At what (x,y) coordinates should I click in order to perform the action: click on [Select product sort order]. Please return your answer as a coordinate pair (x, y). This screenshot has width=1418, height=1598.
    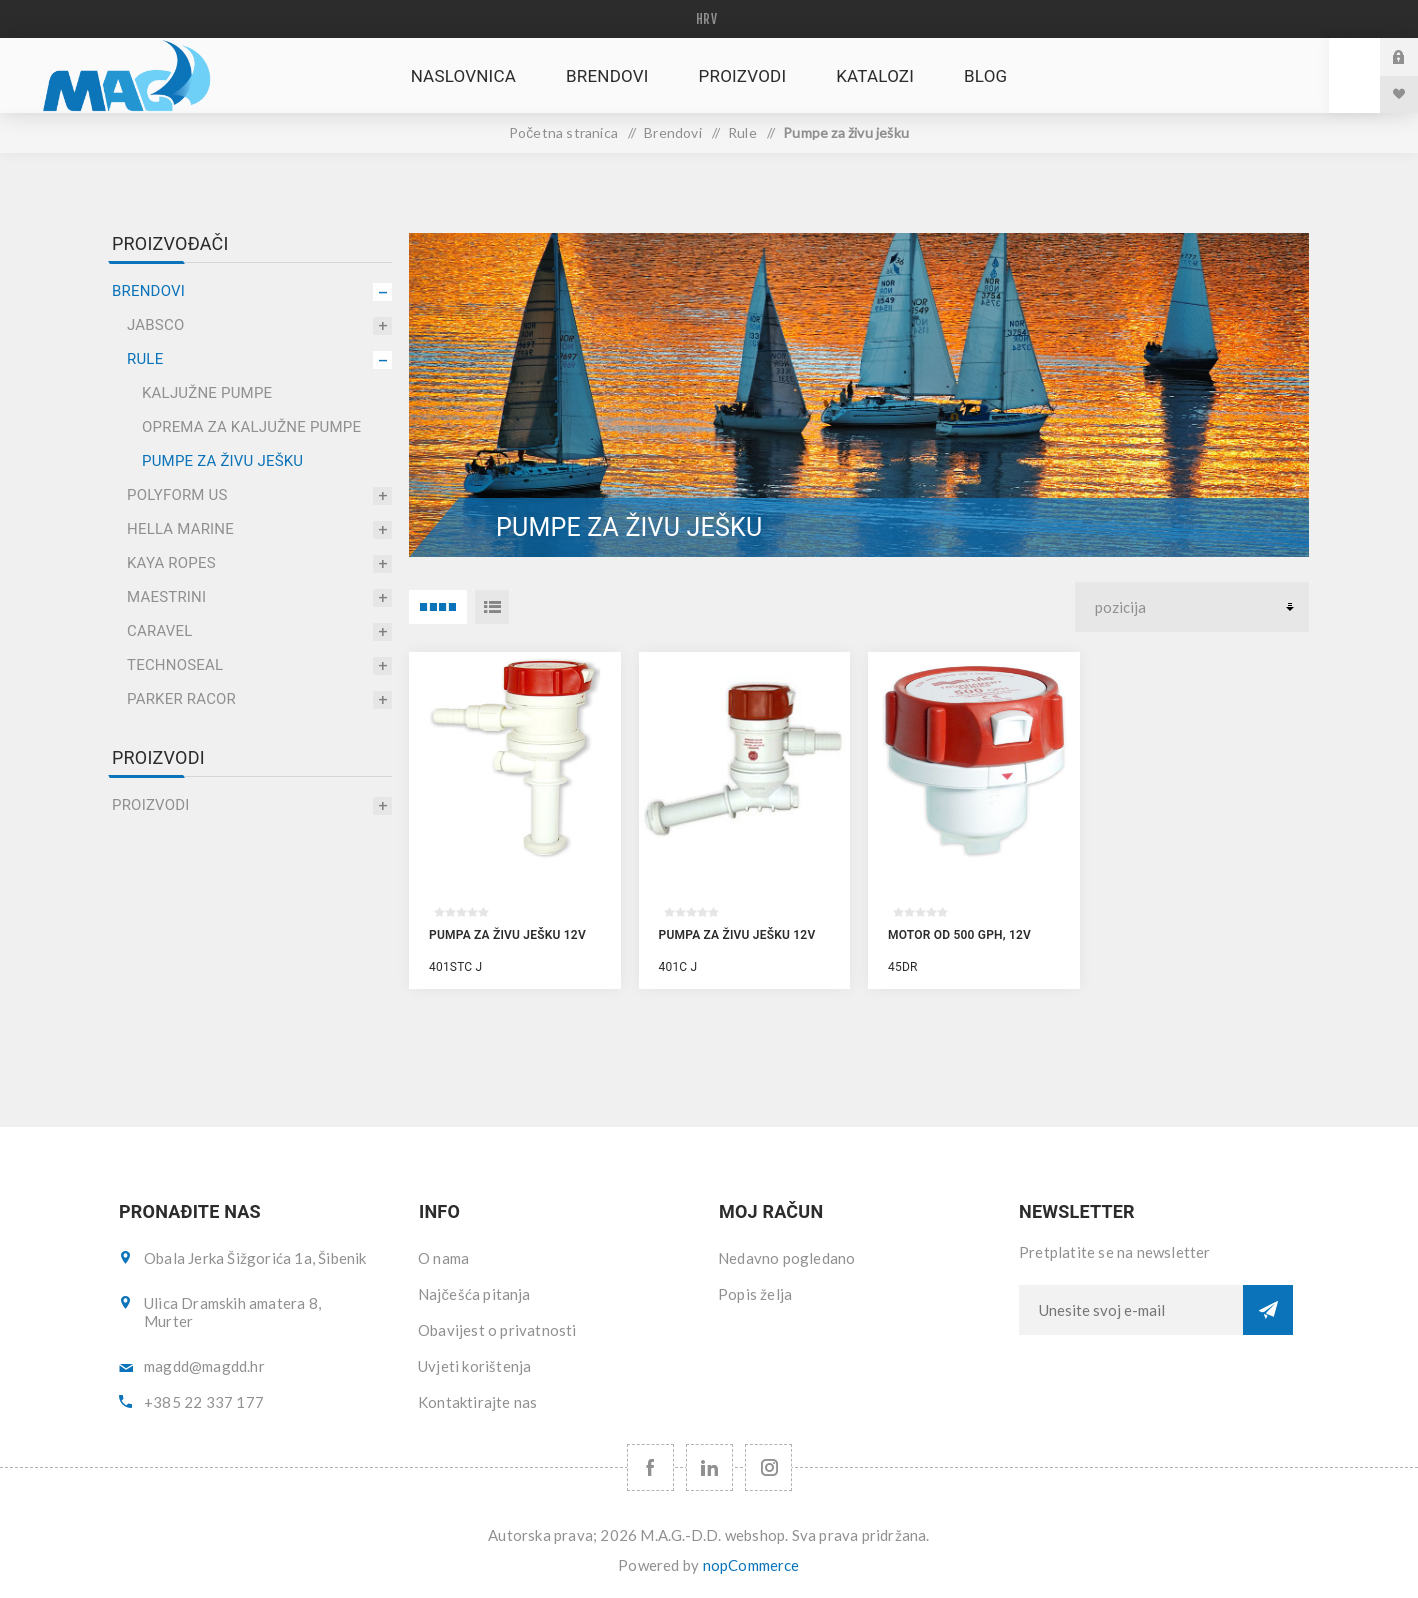
    Looking at the image, I should click on (1192, 607).